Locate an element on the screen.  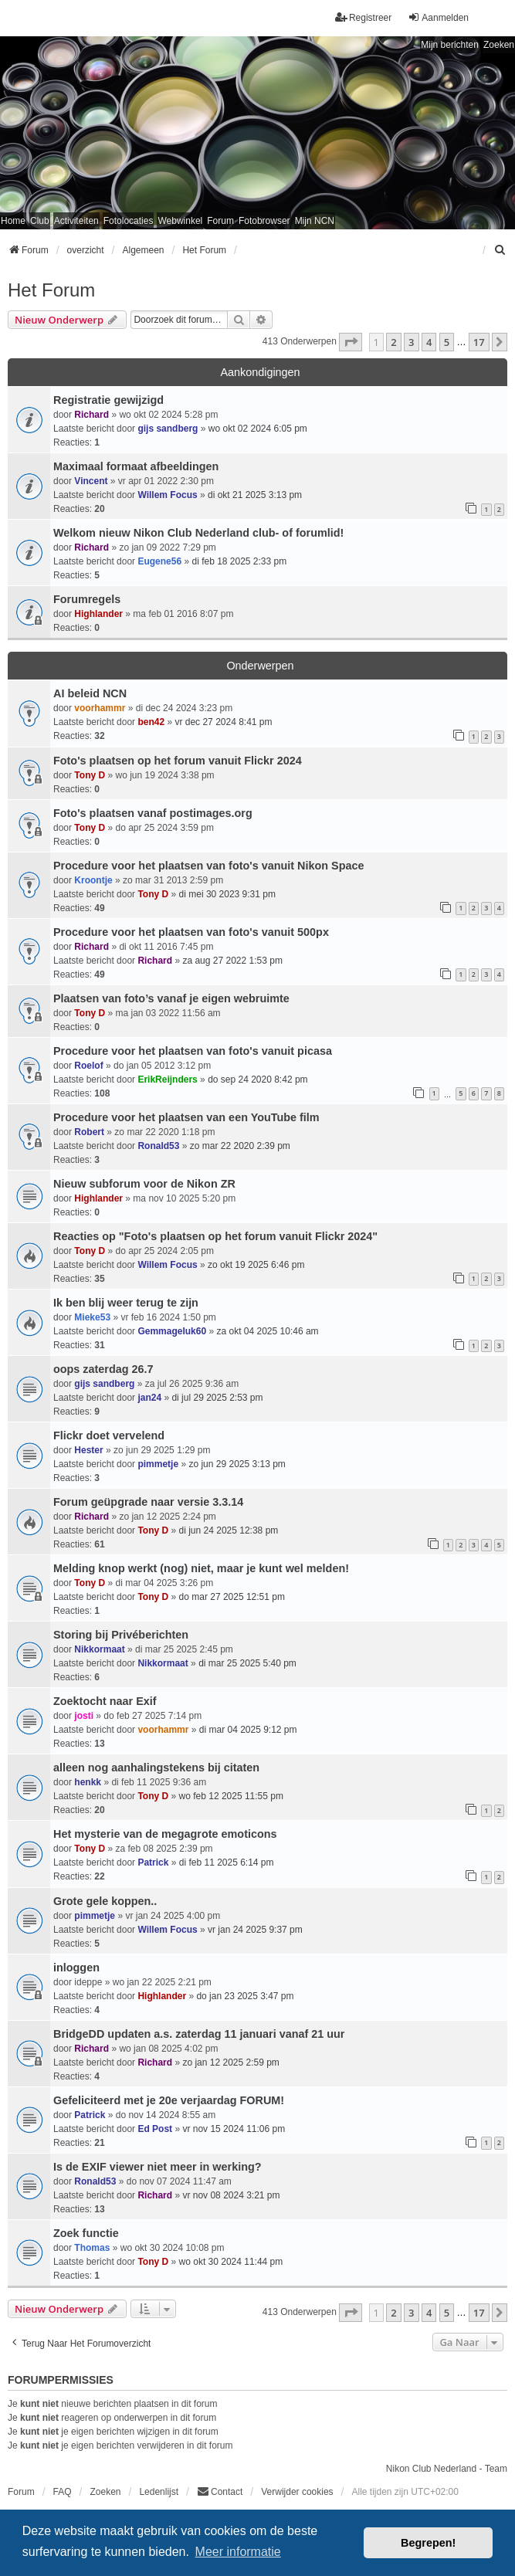
pimmetje is located at coordinates (157, 1464).